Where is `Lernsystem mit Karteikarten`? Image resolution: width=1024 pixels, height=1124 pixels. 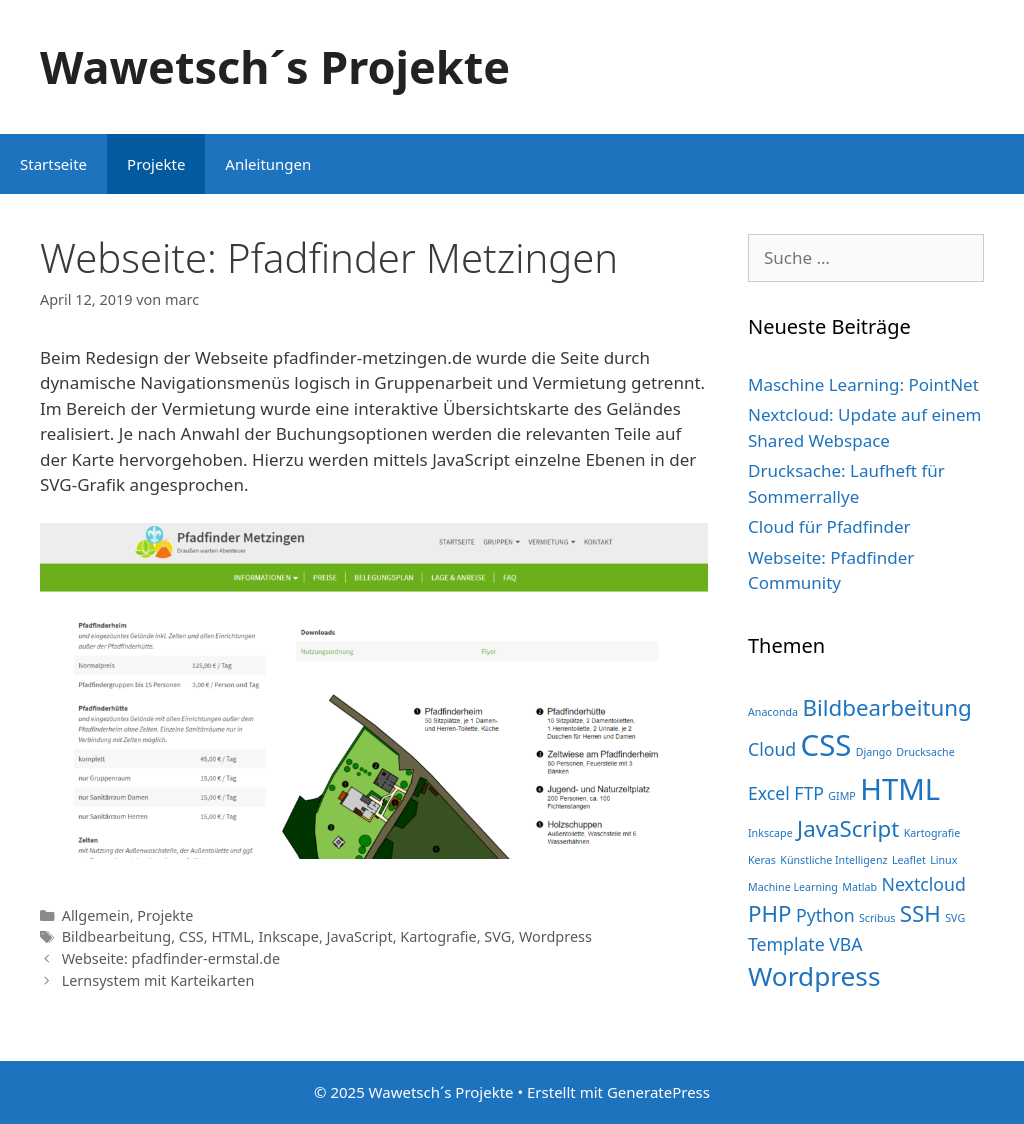 Lernsystem mit Karteikarten is located at coordinates (158, 980).